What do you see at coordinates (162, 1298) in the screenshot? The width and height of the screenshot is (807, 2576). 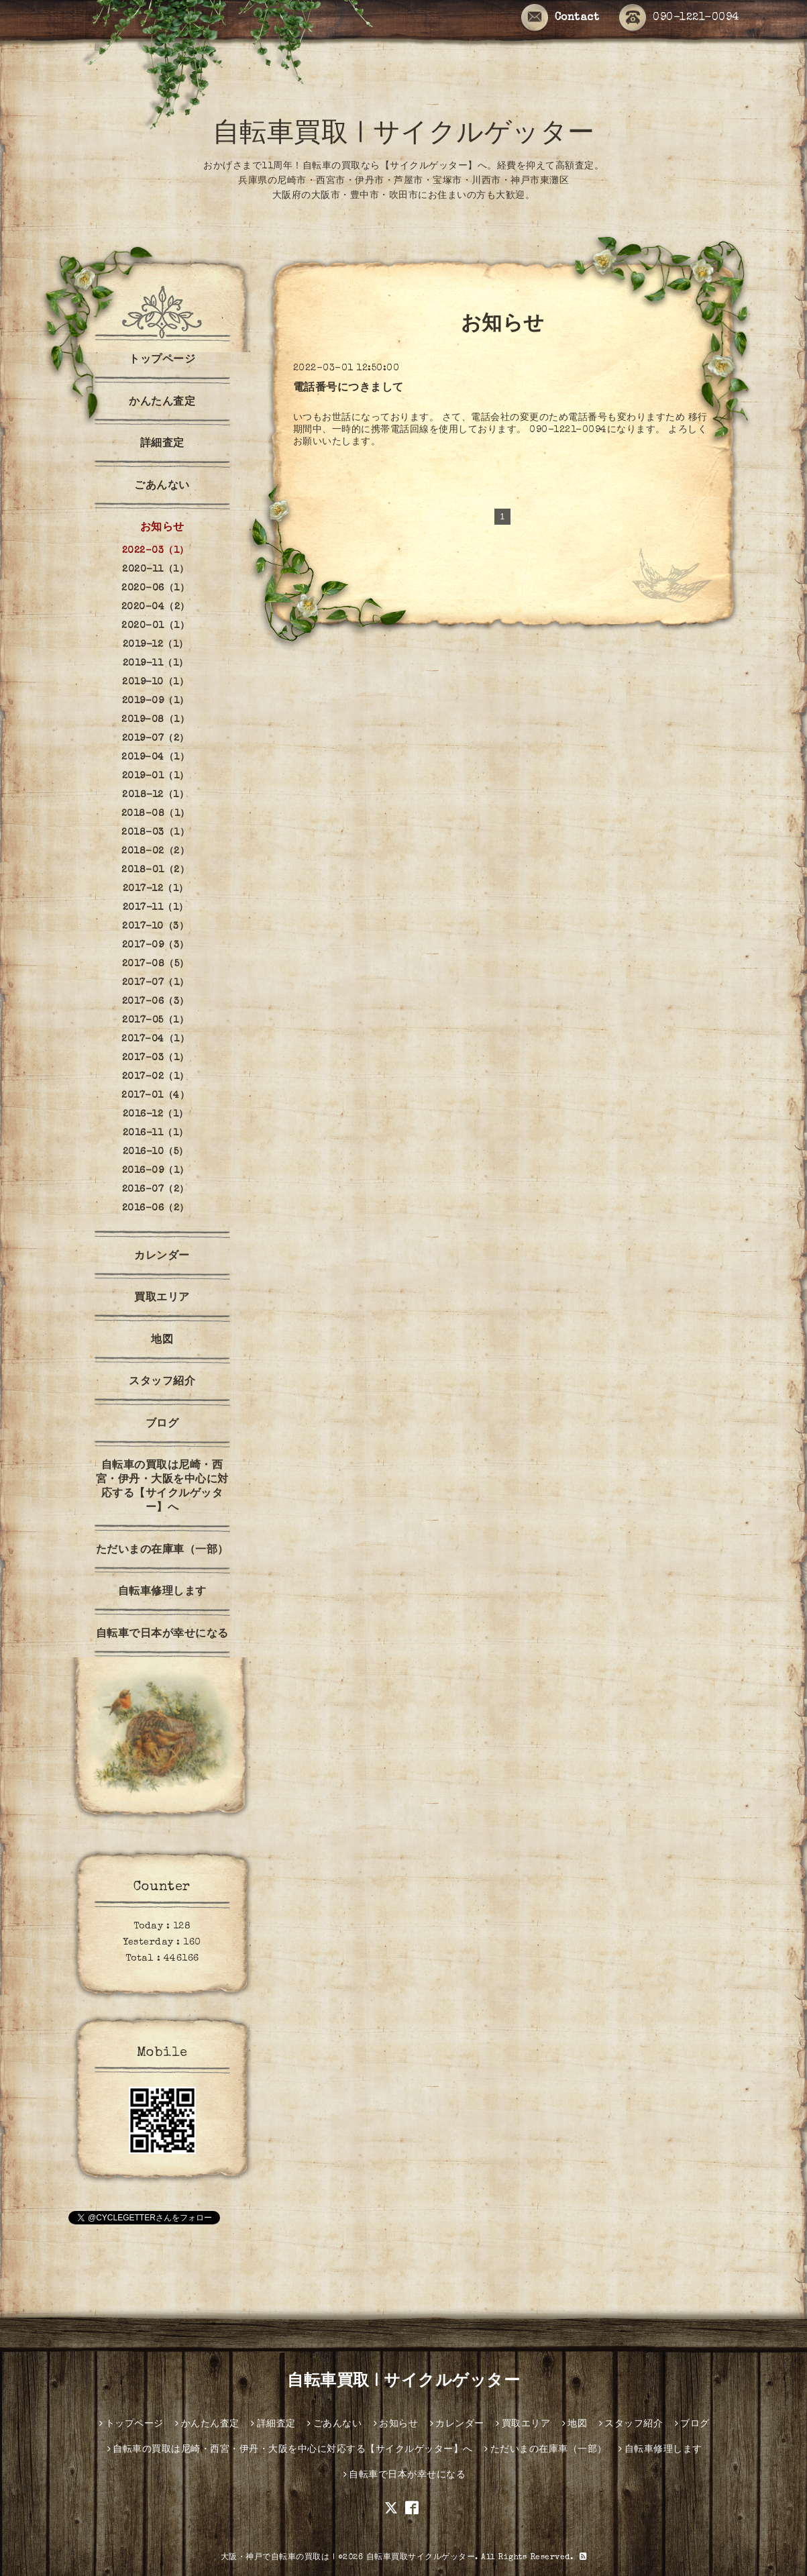 I see `買取エリア` at bounding box center [162, 1298].